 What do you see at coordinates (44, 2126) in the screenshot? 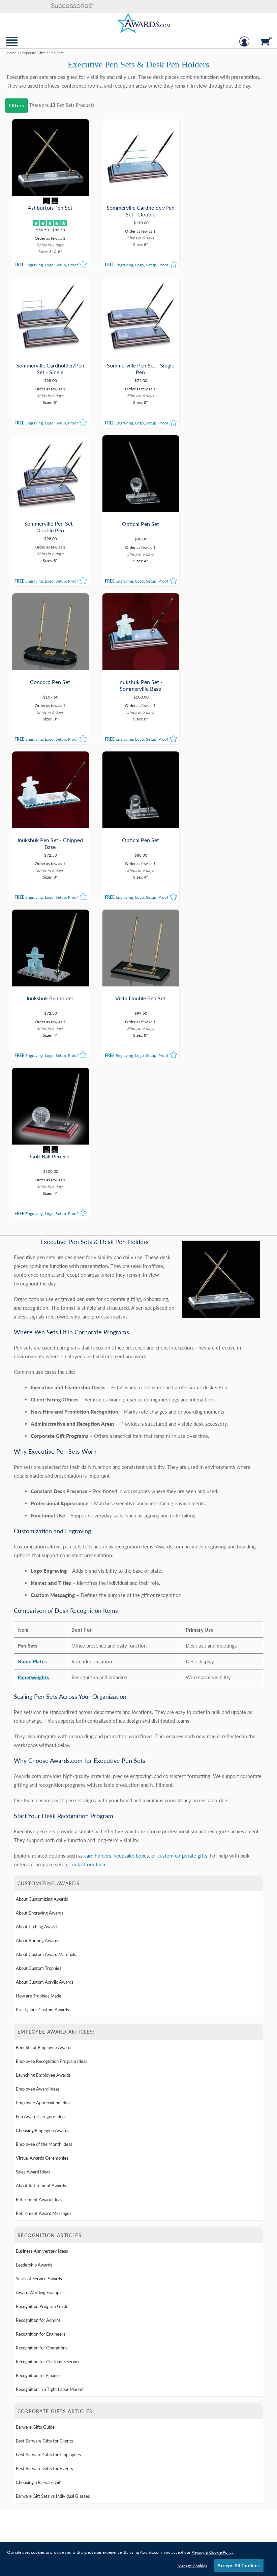
I see `Best Barware Gifts for Clients` at bounding box center [44, 2126].